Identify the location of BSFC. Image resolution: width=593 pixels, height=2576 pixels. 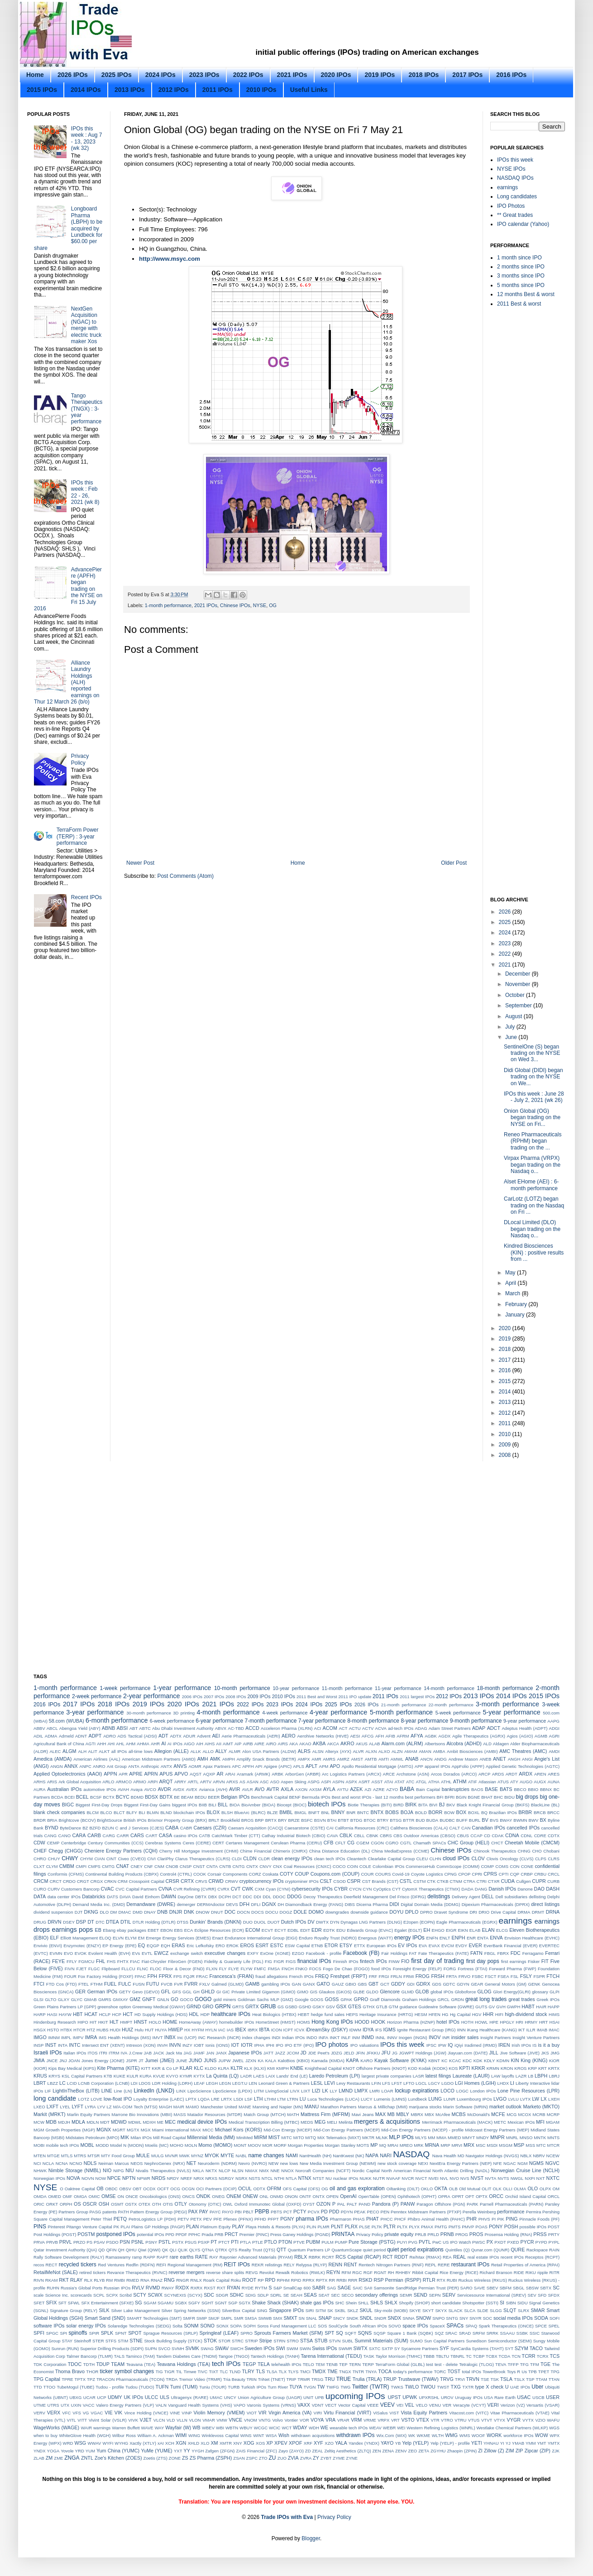
(307, 1820).